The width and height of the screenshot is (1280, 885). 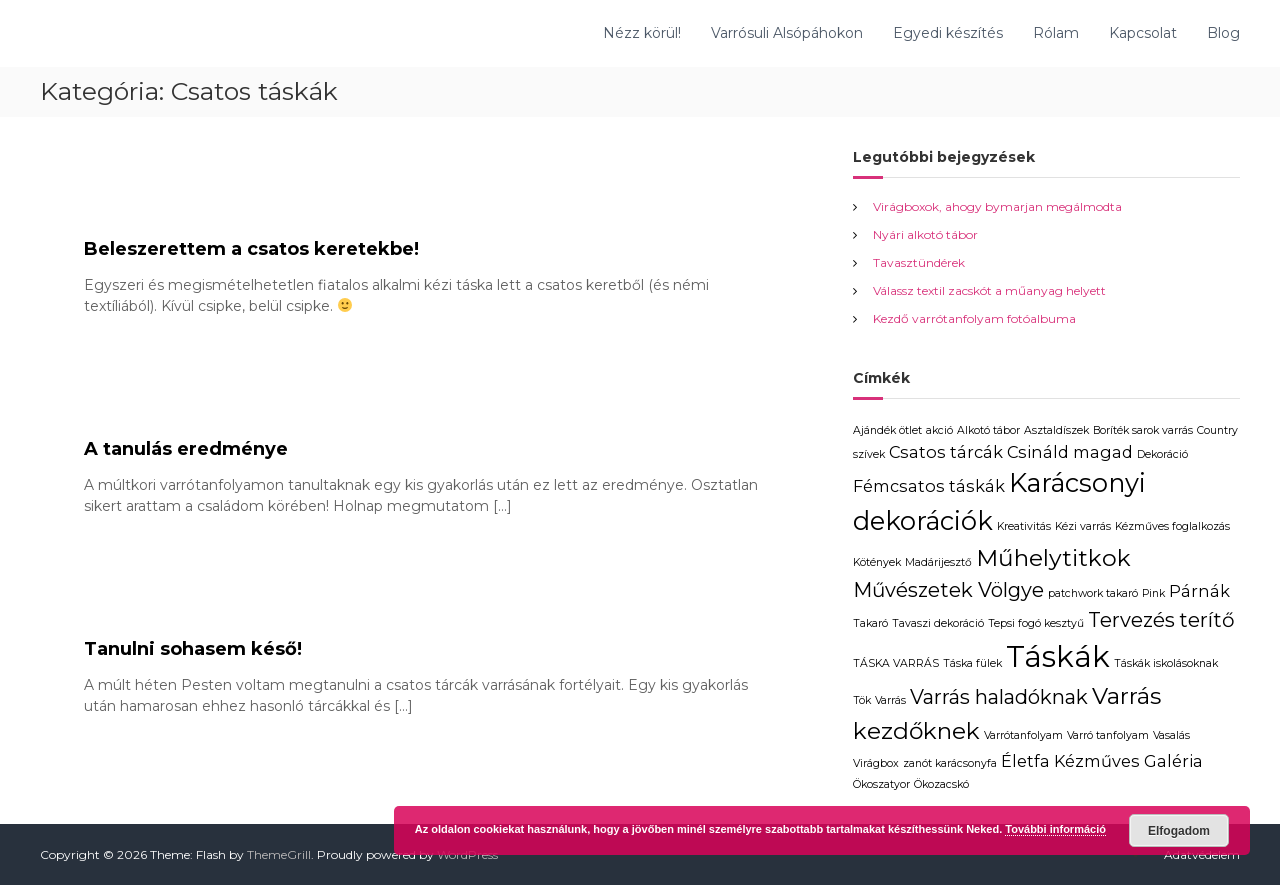 I want to click on A tanulás eredménye, so click(x=186, y=449).